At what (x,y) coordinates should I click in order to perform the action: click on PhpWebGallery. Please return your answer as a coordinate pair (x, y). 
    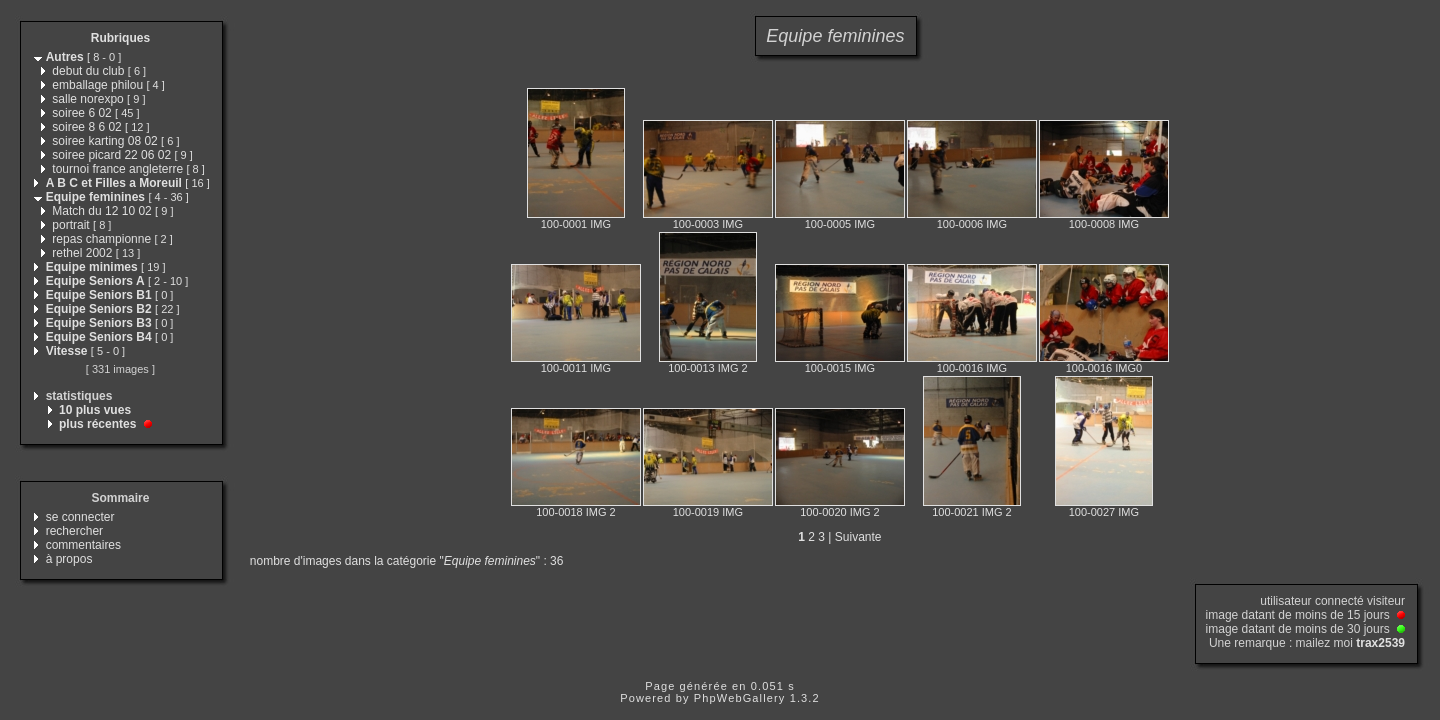
    Looking at the image, I should click on (740, 698).